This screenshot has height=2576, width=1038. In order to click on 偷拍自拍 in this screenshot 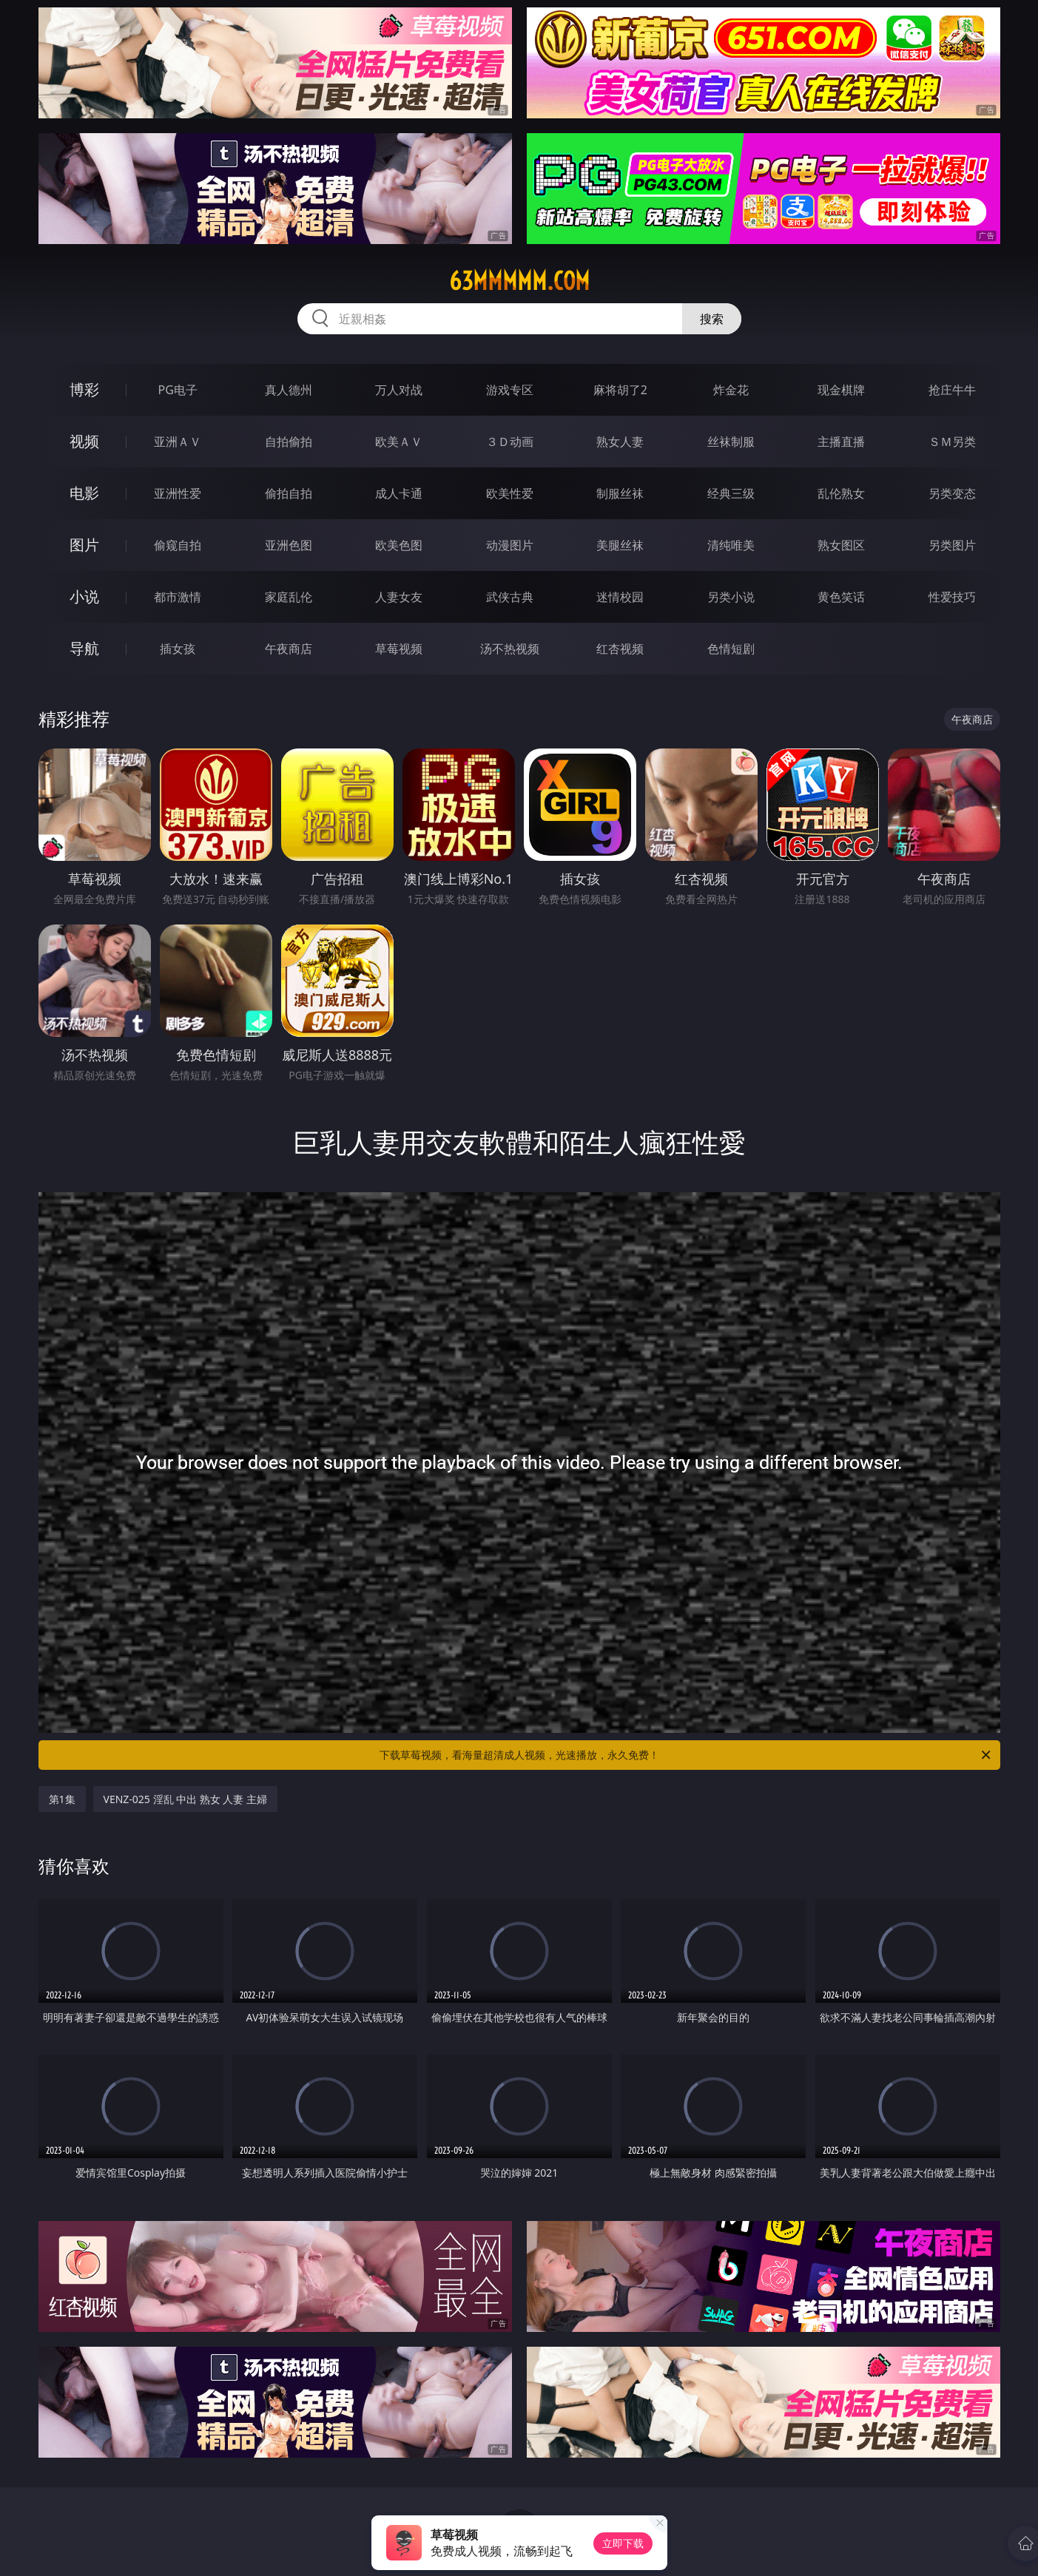, I will do `click(288, 493)`.